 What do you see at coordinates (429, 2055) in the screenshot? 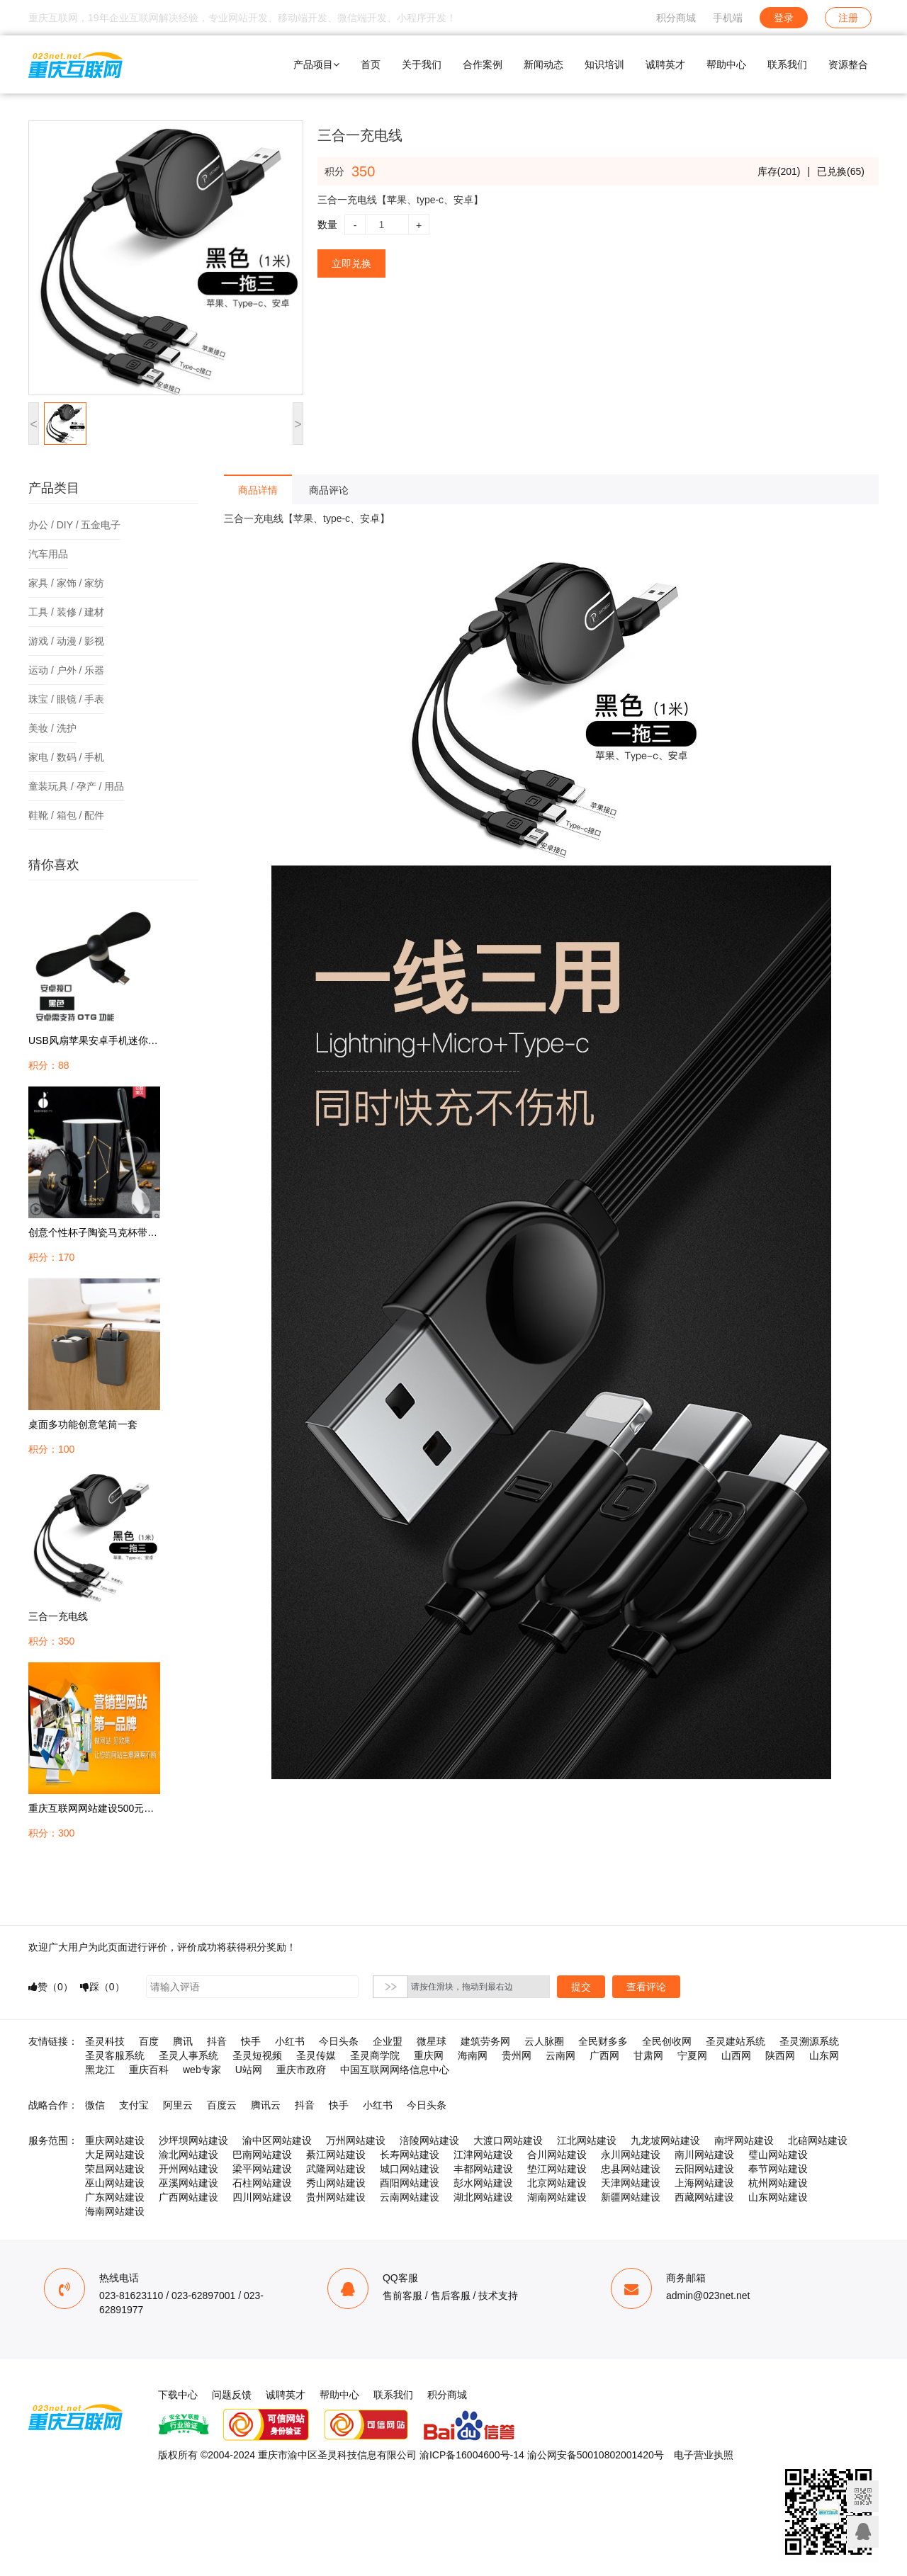
I see `重庆网` at bounding box center [429, 2055].